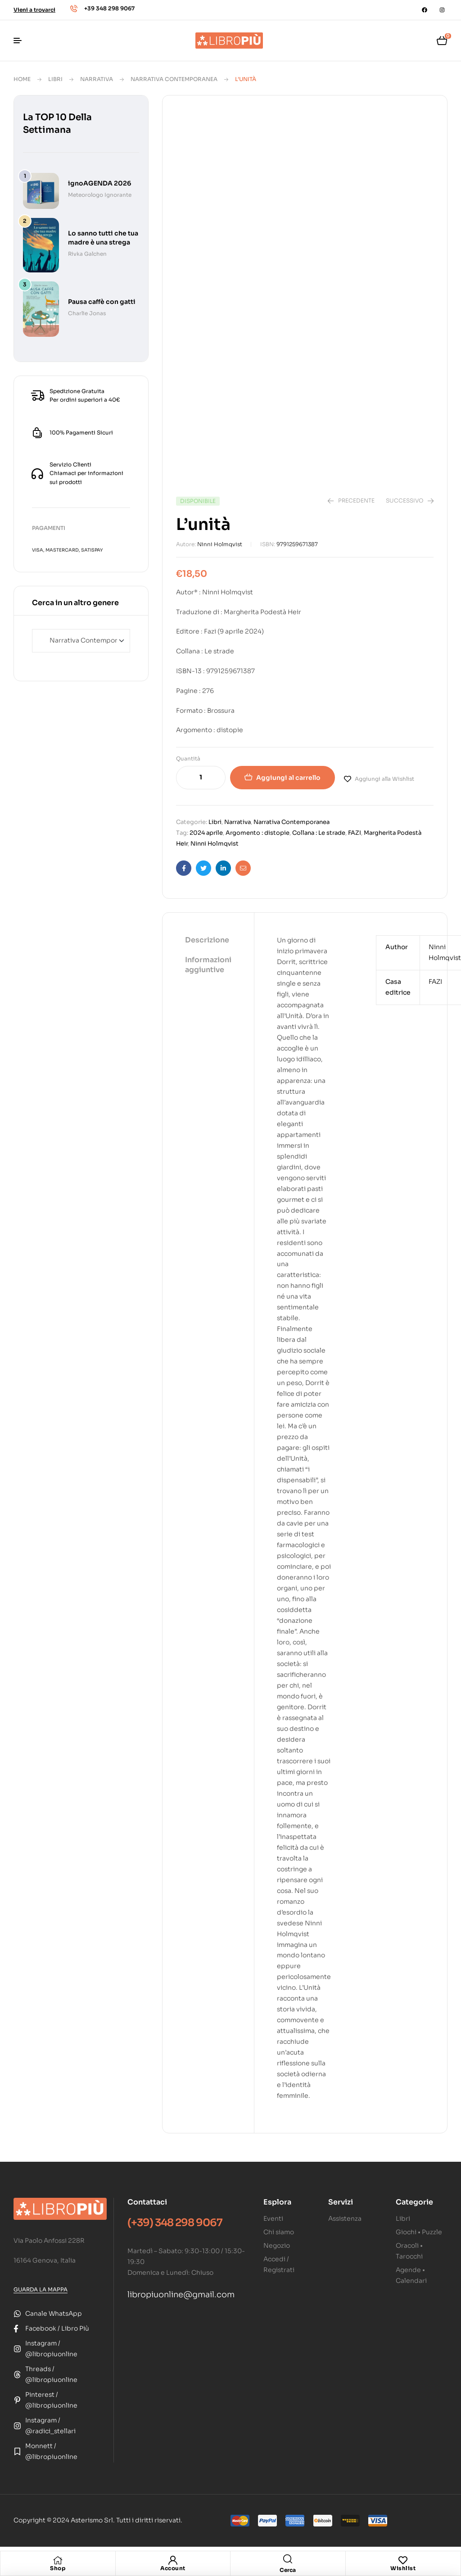 This screenshot has width=461, height=2576. Describe the element at coordinates (354, 833) in the screenshot. I see `FAZI` at that location.